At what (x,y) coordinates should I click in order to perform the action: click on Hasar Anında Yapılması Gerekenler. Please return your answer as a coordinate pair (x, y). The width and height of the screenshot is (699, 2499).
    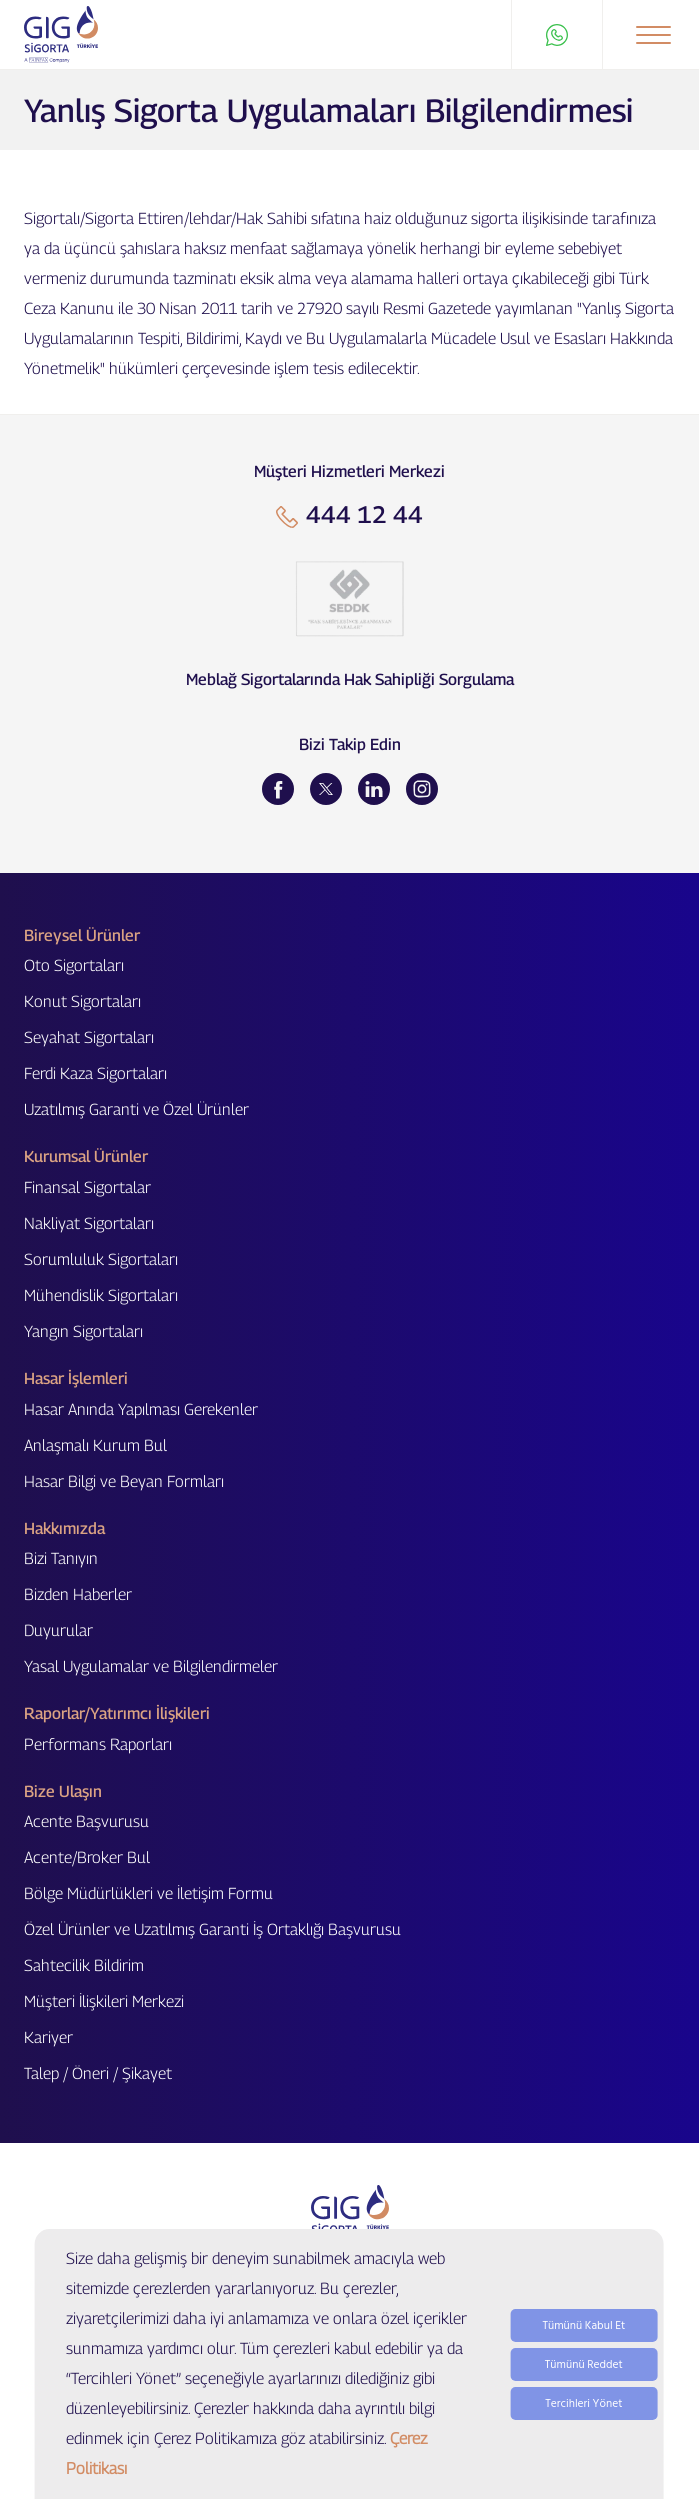
    Looking at the image, I should click on (141, 1409).